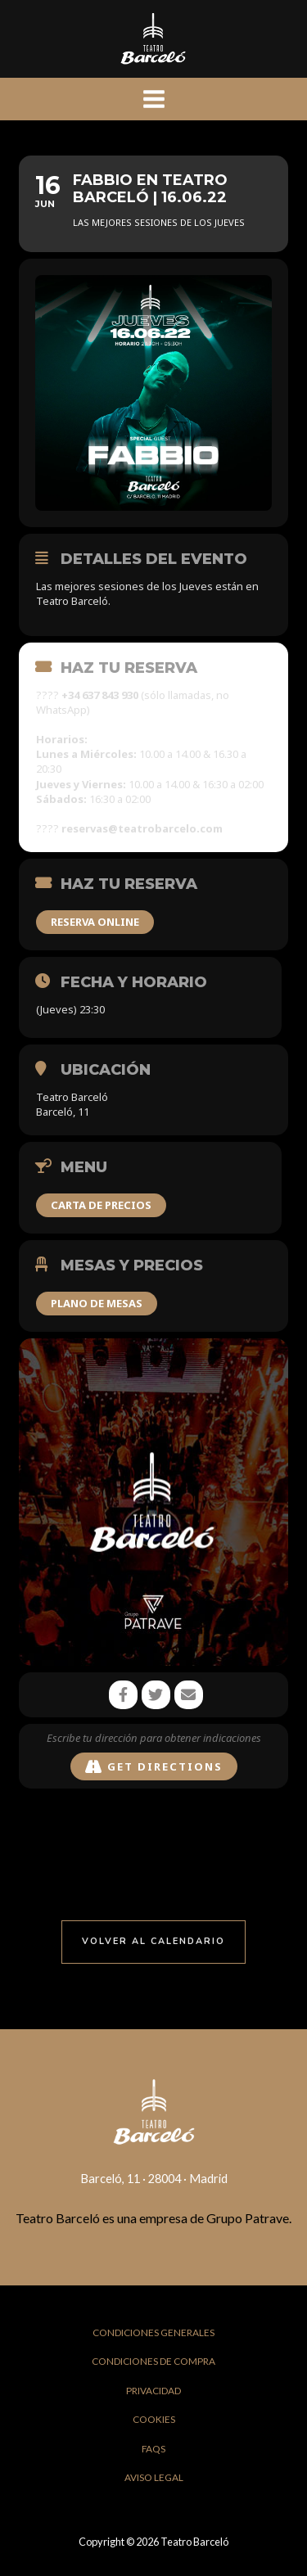 Image resolution: width=307 pixels, height=2576 pixels. Describe the element at coordinates (153, 2449) in the screenshot. I see `FAQs` at that location.